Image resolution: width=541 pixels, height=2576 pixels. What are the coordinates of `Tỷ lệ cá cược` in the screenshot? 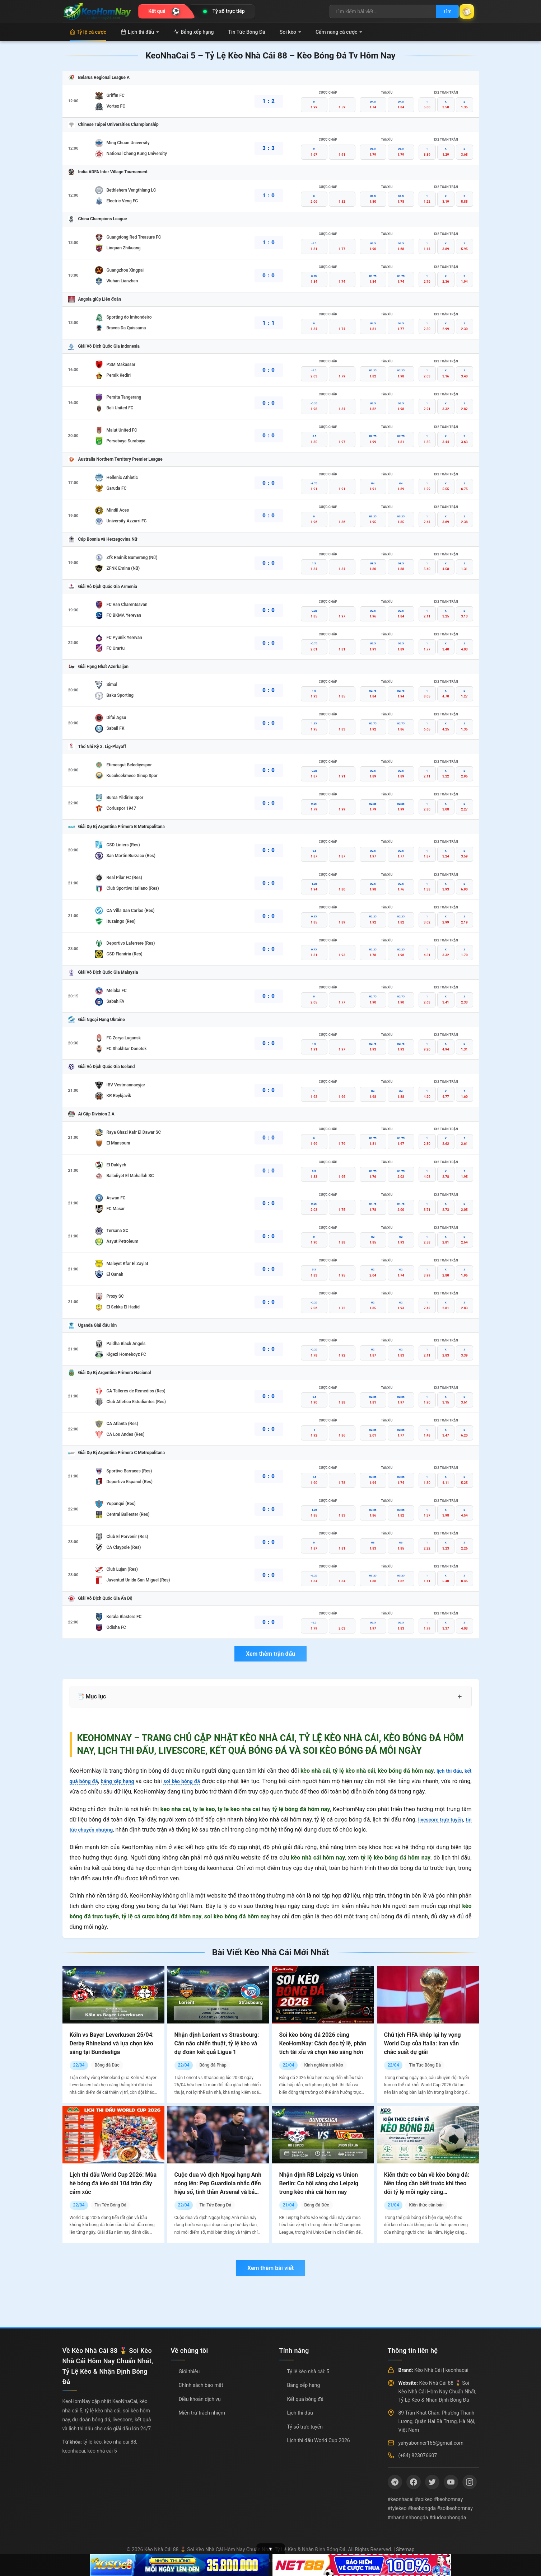 It's located at (88, 32).